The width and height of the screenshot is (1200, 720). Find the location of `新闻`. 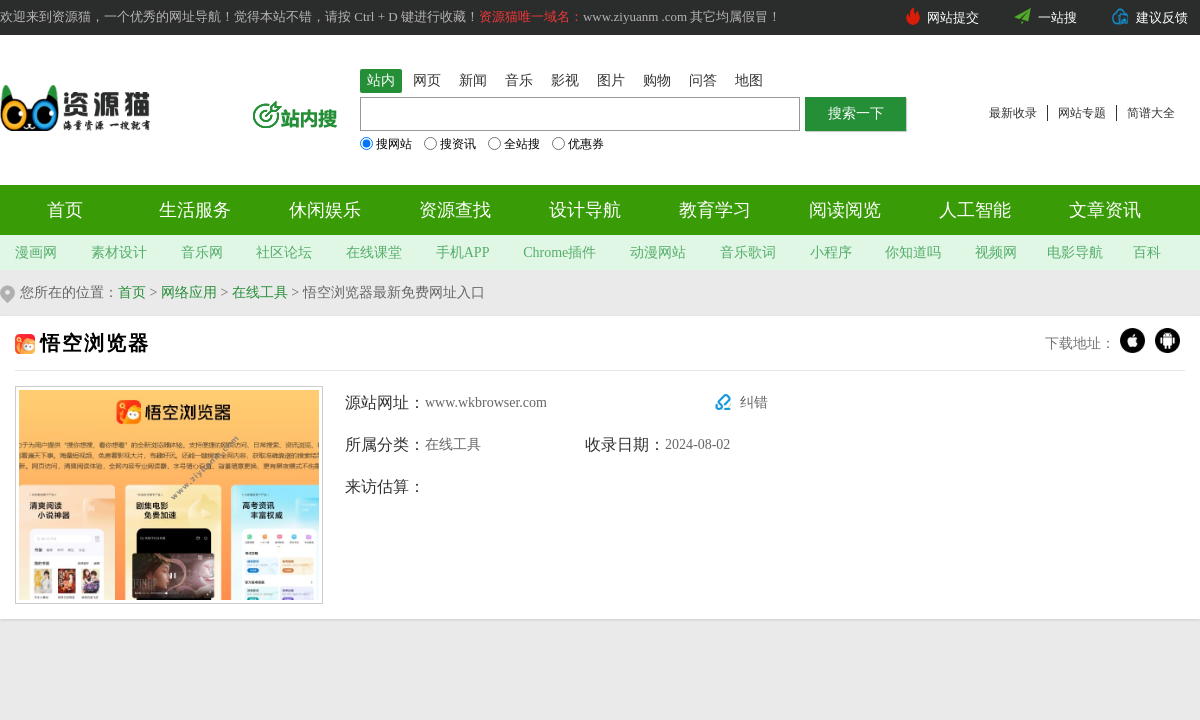

新闻 is located at coordinates (473, 80).